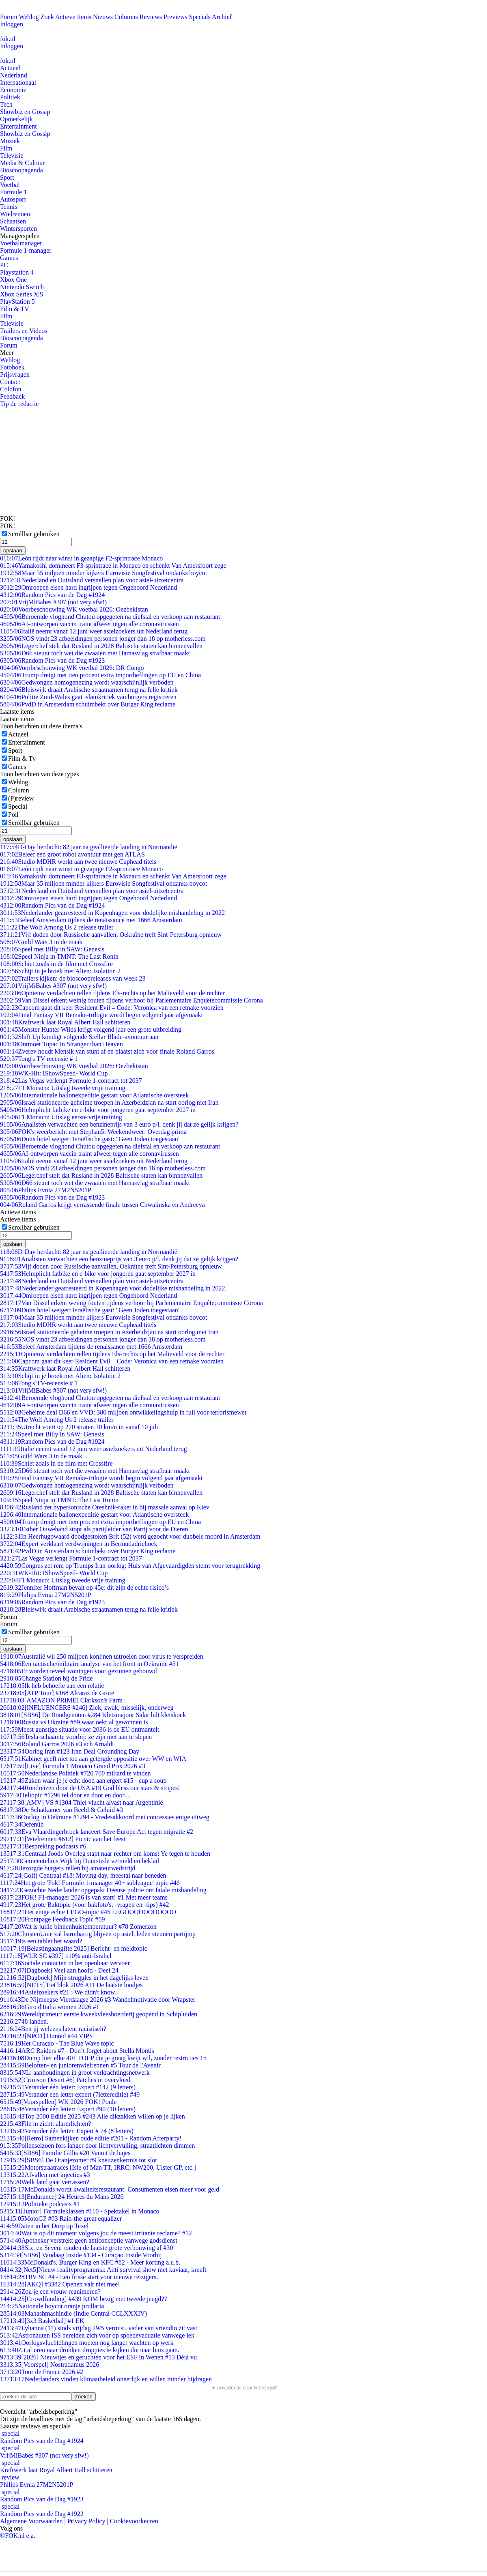 This screenshot has height=2576, width=487. Describe the element at coordinates (29, 16) in the screenshot. I see `Weblog` at that location.